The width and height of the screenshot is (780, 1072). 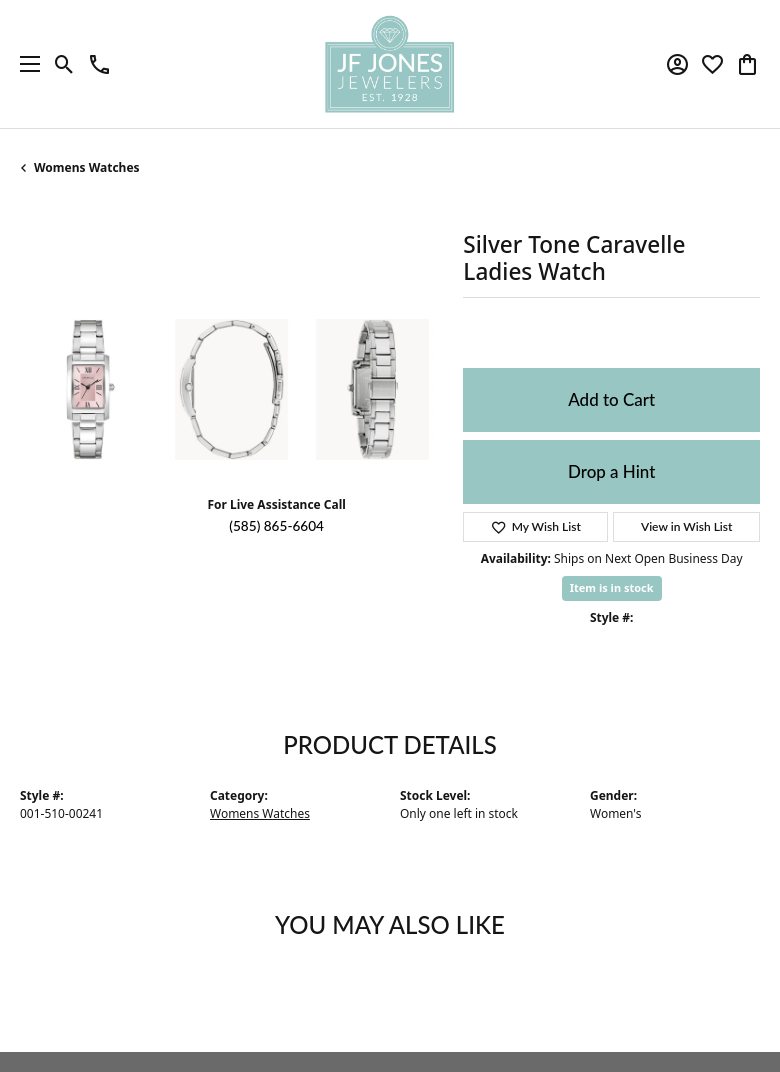 What do you see at coordinates (390, 64) in the screenshot?
I see `[JF Jones Jewelers logo - Go to homepage]` at bounding box center [390, 64].